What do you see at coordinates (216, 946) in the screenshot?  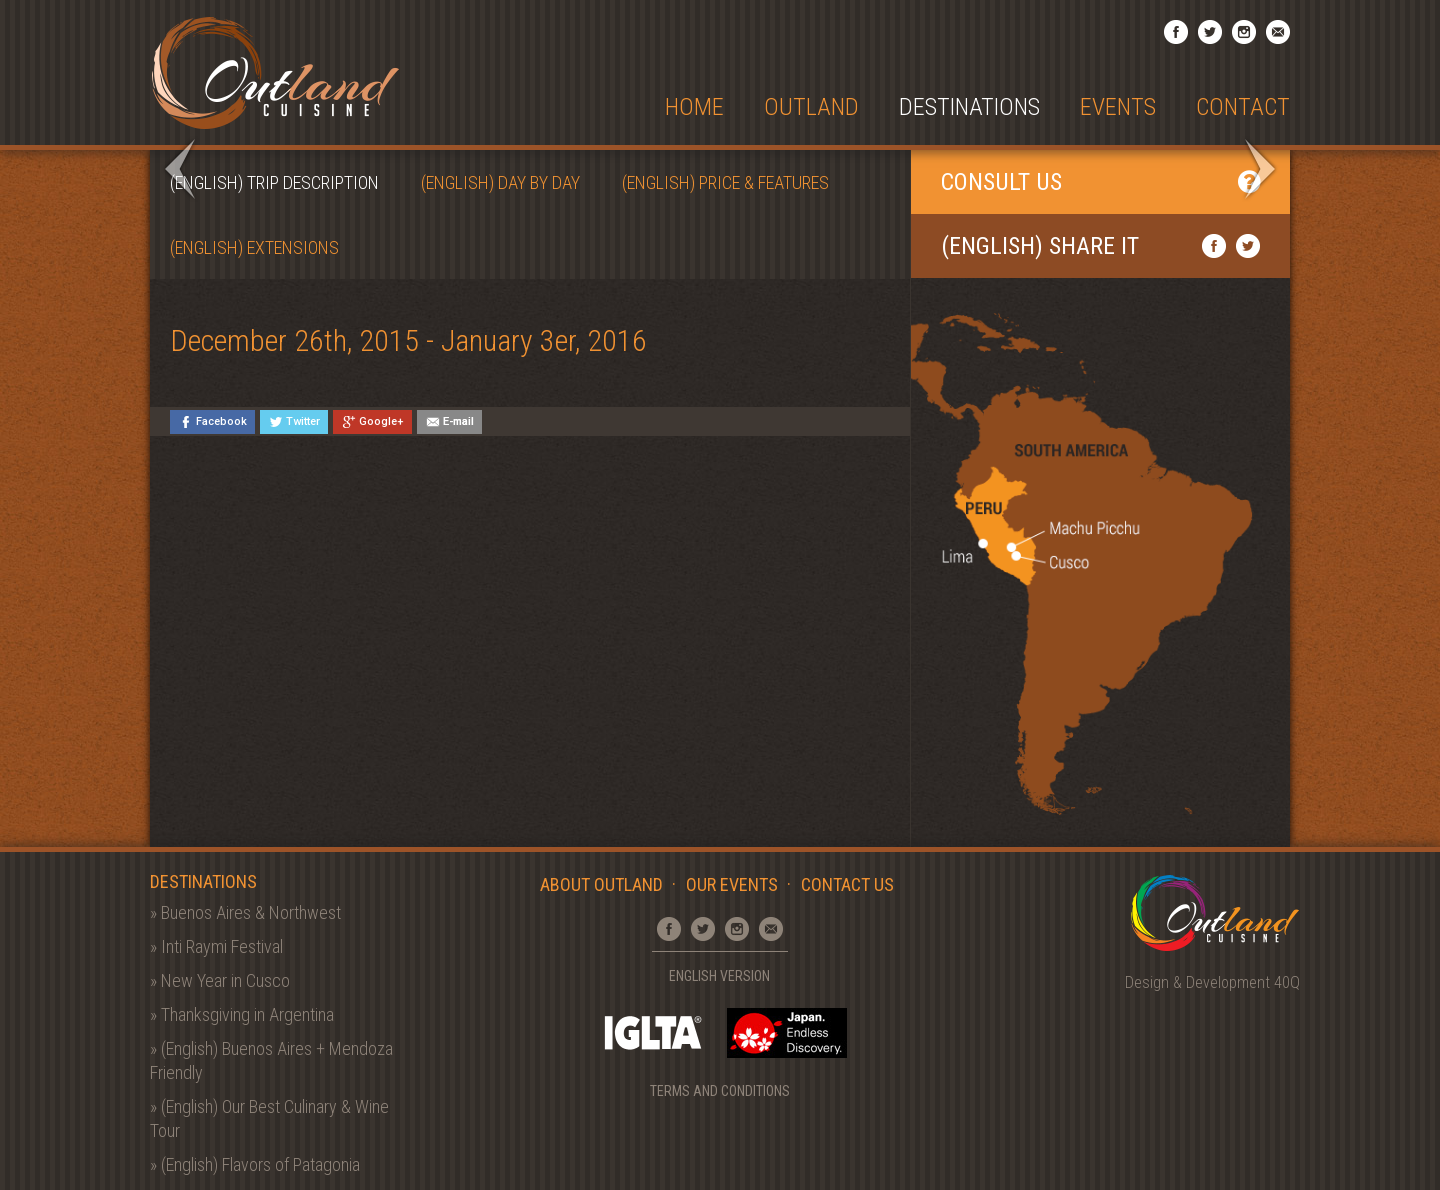 I see `» Inti Raymi Festival` at bounding box center [216, 946].